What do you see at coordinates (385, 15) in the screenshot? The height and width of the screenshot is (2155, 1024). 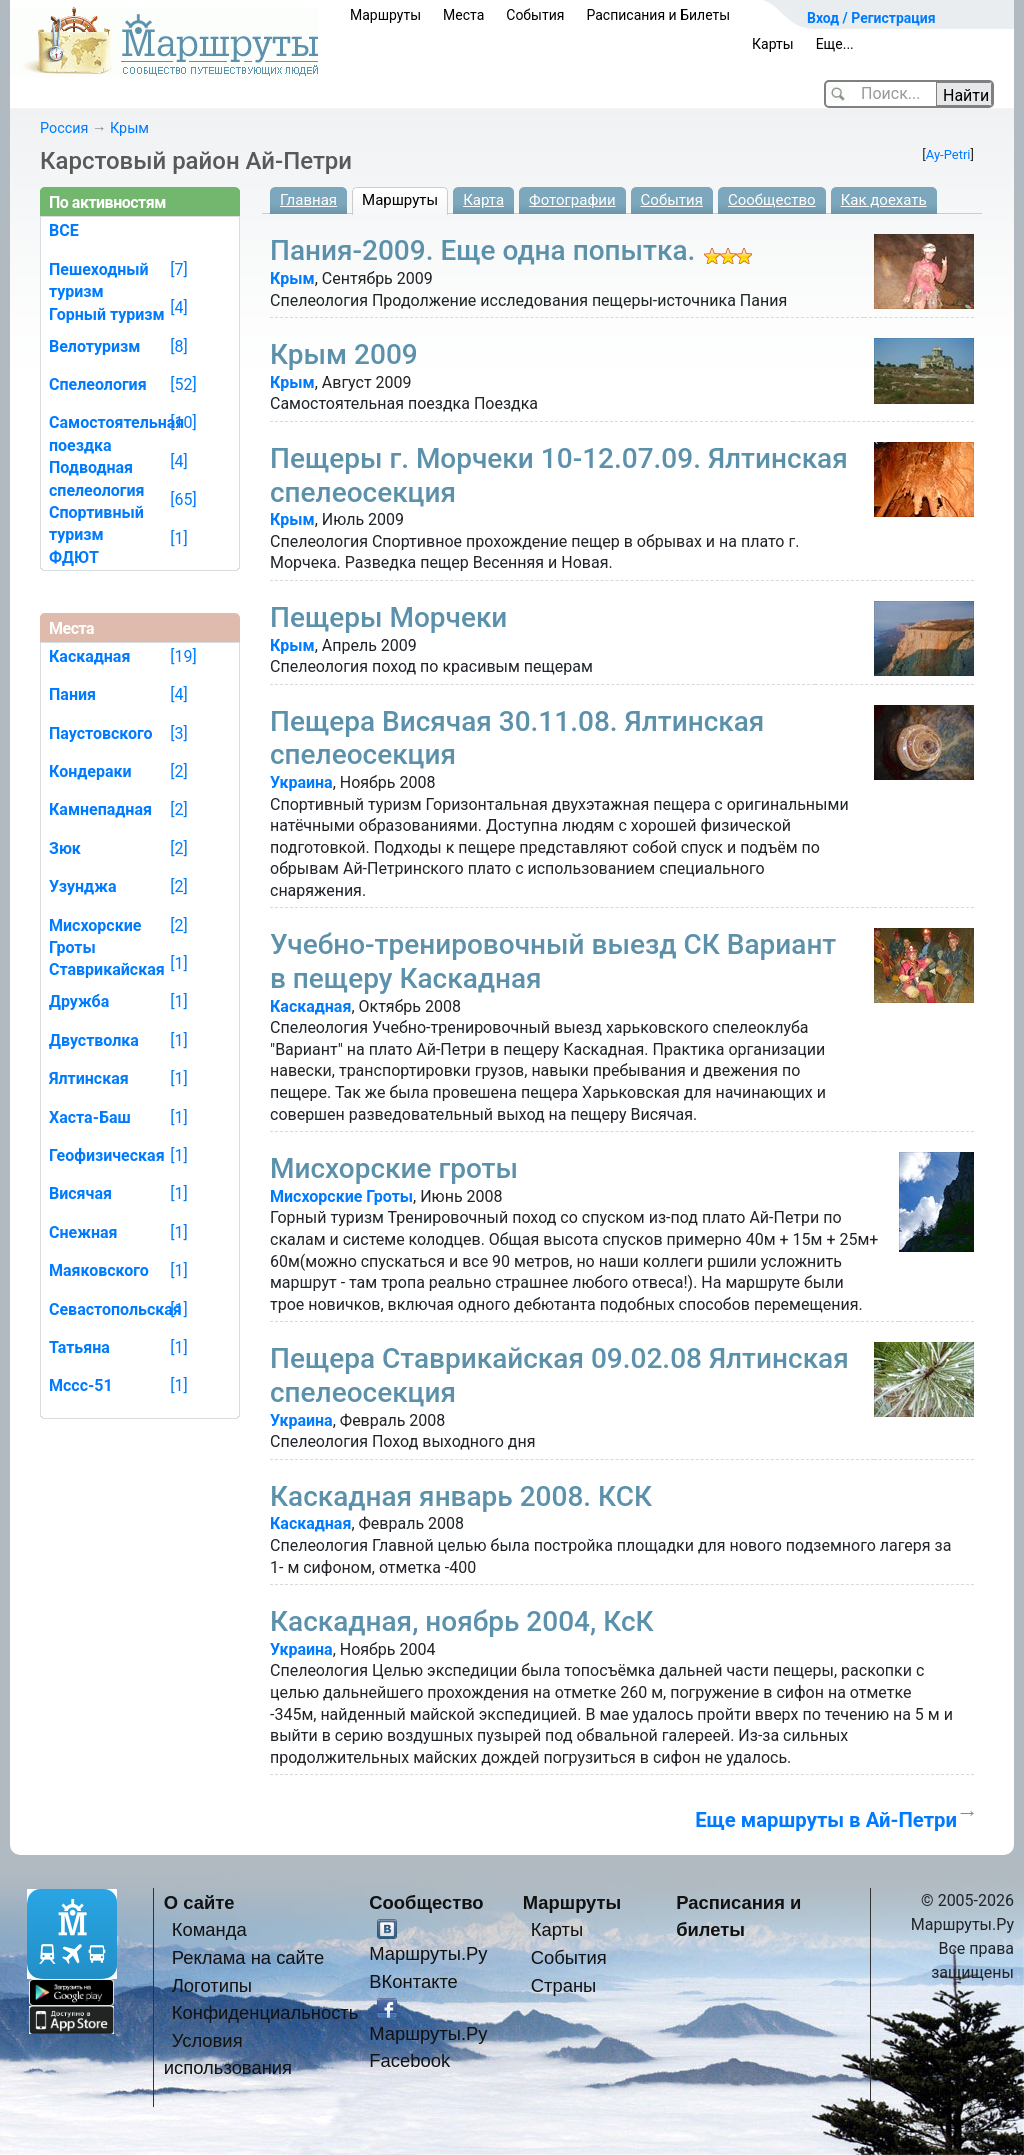 I see `Маршруты` at bounding box center [385, 15].